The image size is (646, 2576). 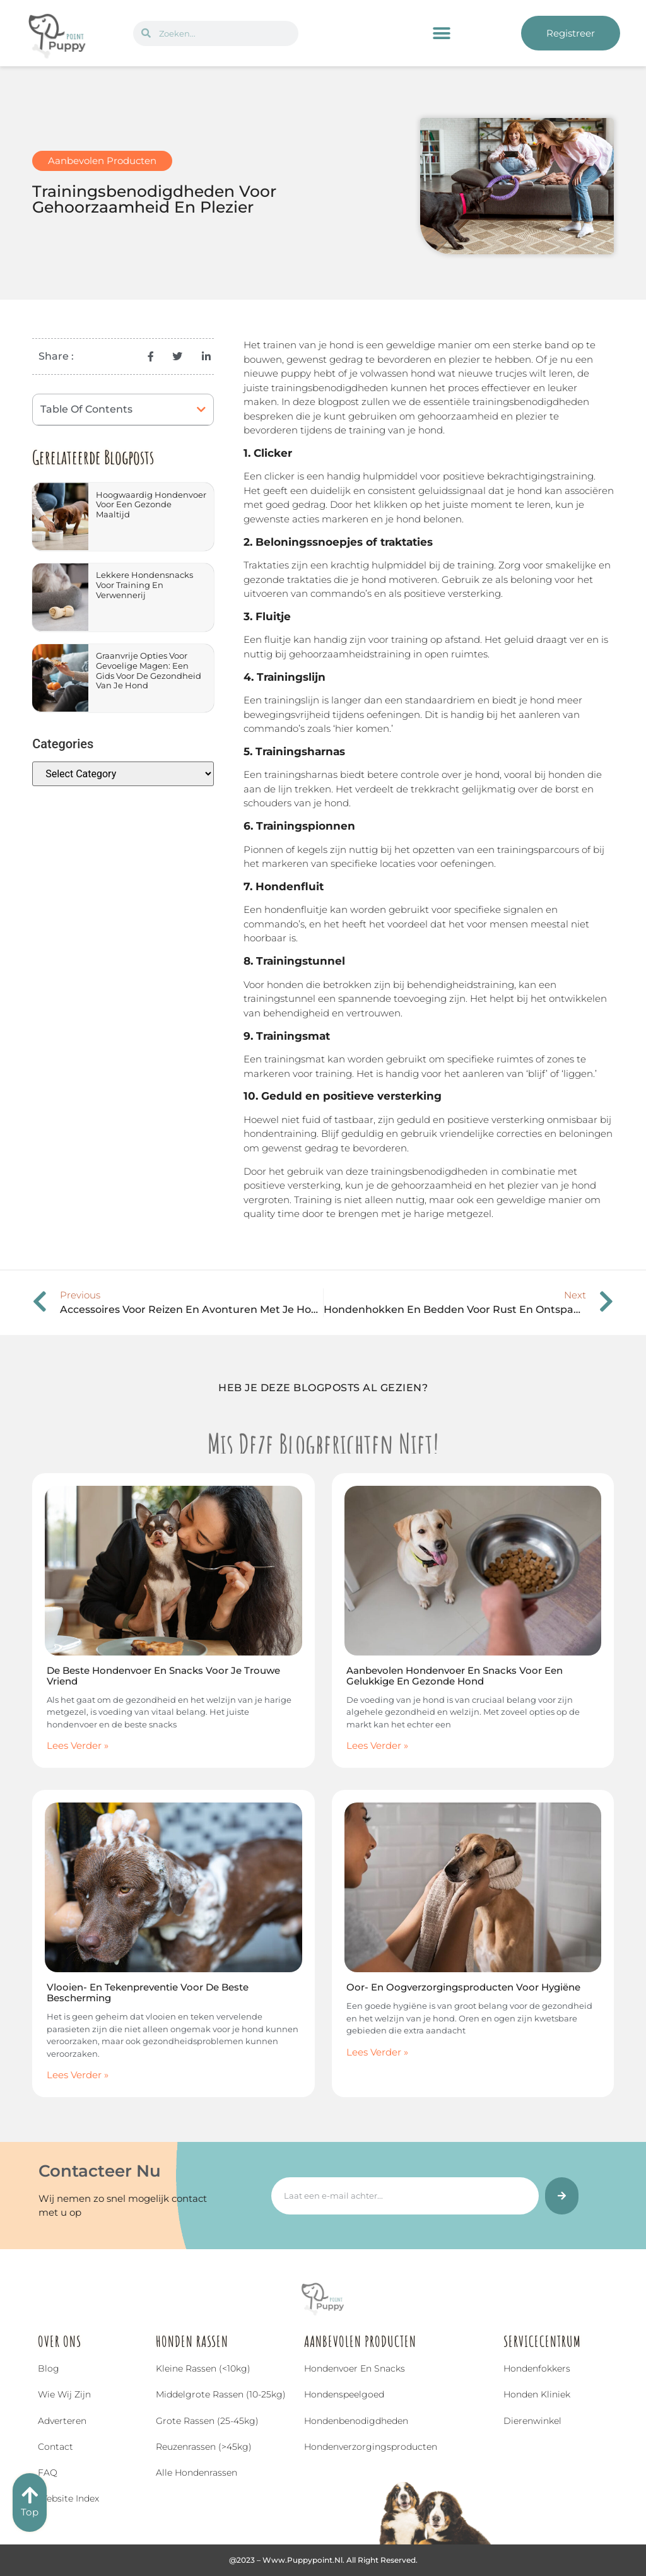 I want to click on Hoogwaardig Hondenvoer voor een Gezonde Maaltijd, so click(x=151, y=504).